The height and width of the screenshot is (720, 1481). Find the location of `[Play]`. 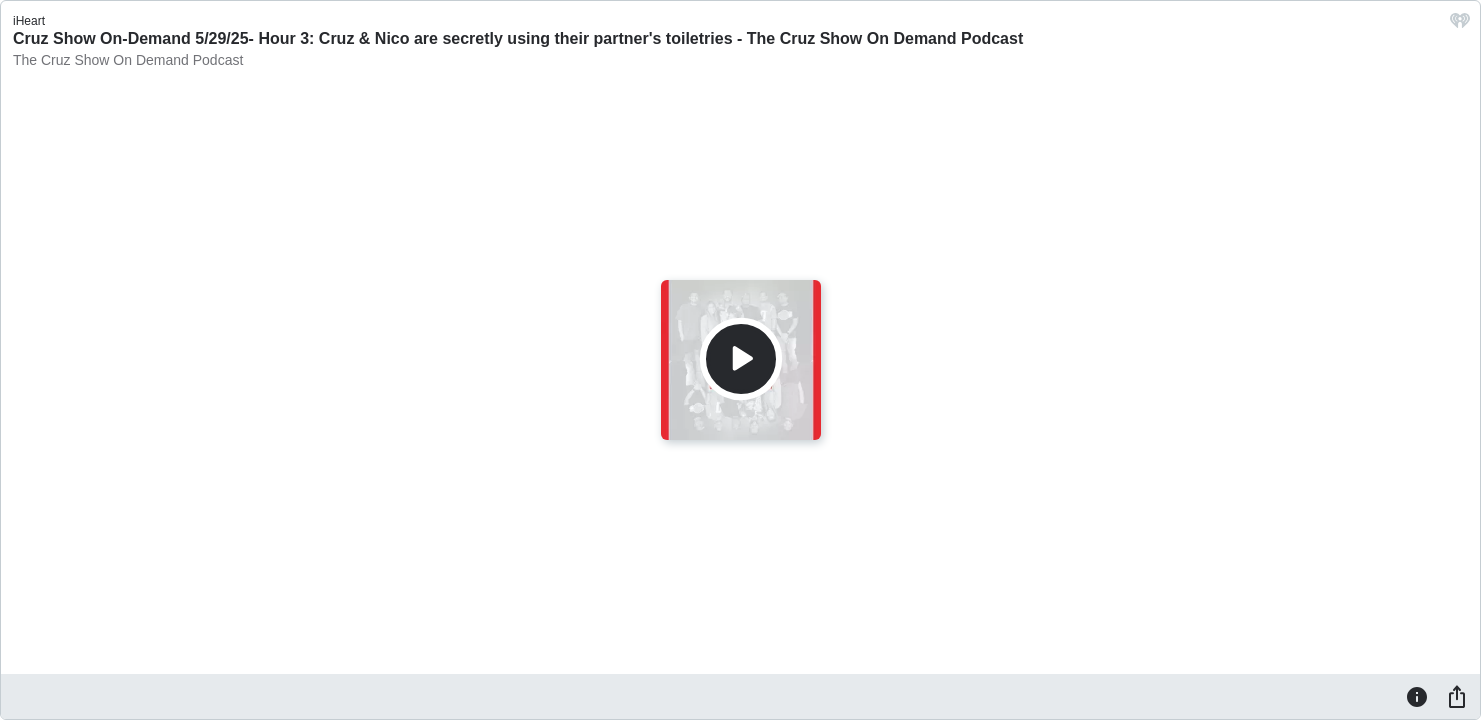

[Play] is located at coordinates (741, 359).